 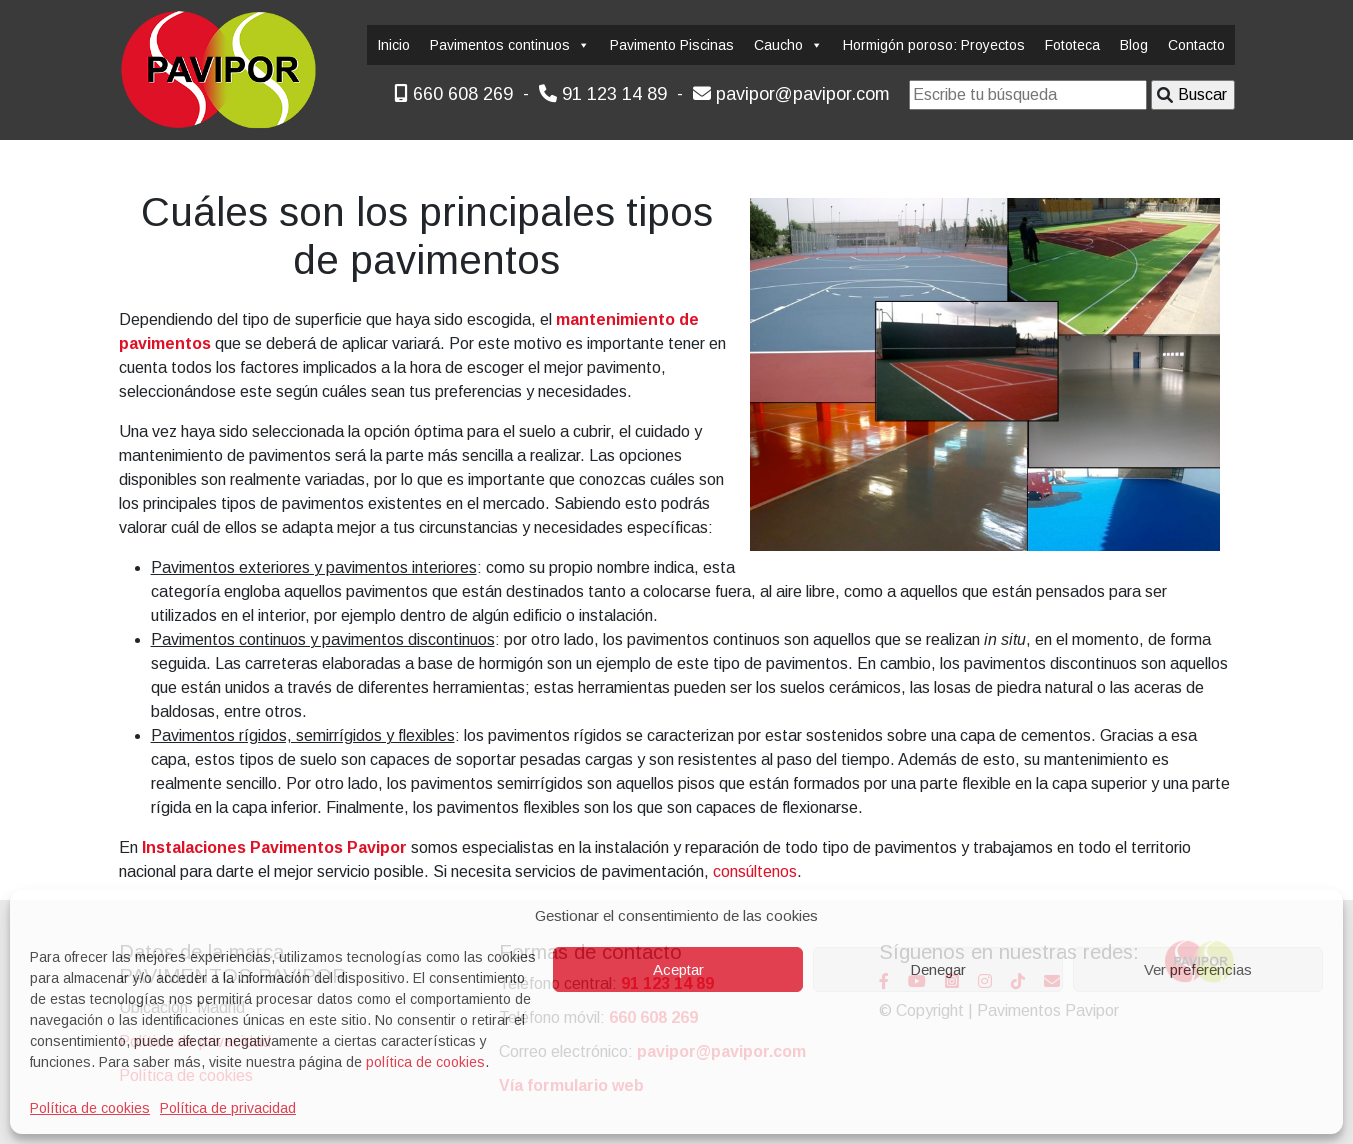 What do you see at coordinates (603, 94) in the screenshot?
I see `91 123 14 89` at bounding box center [603, 94].